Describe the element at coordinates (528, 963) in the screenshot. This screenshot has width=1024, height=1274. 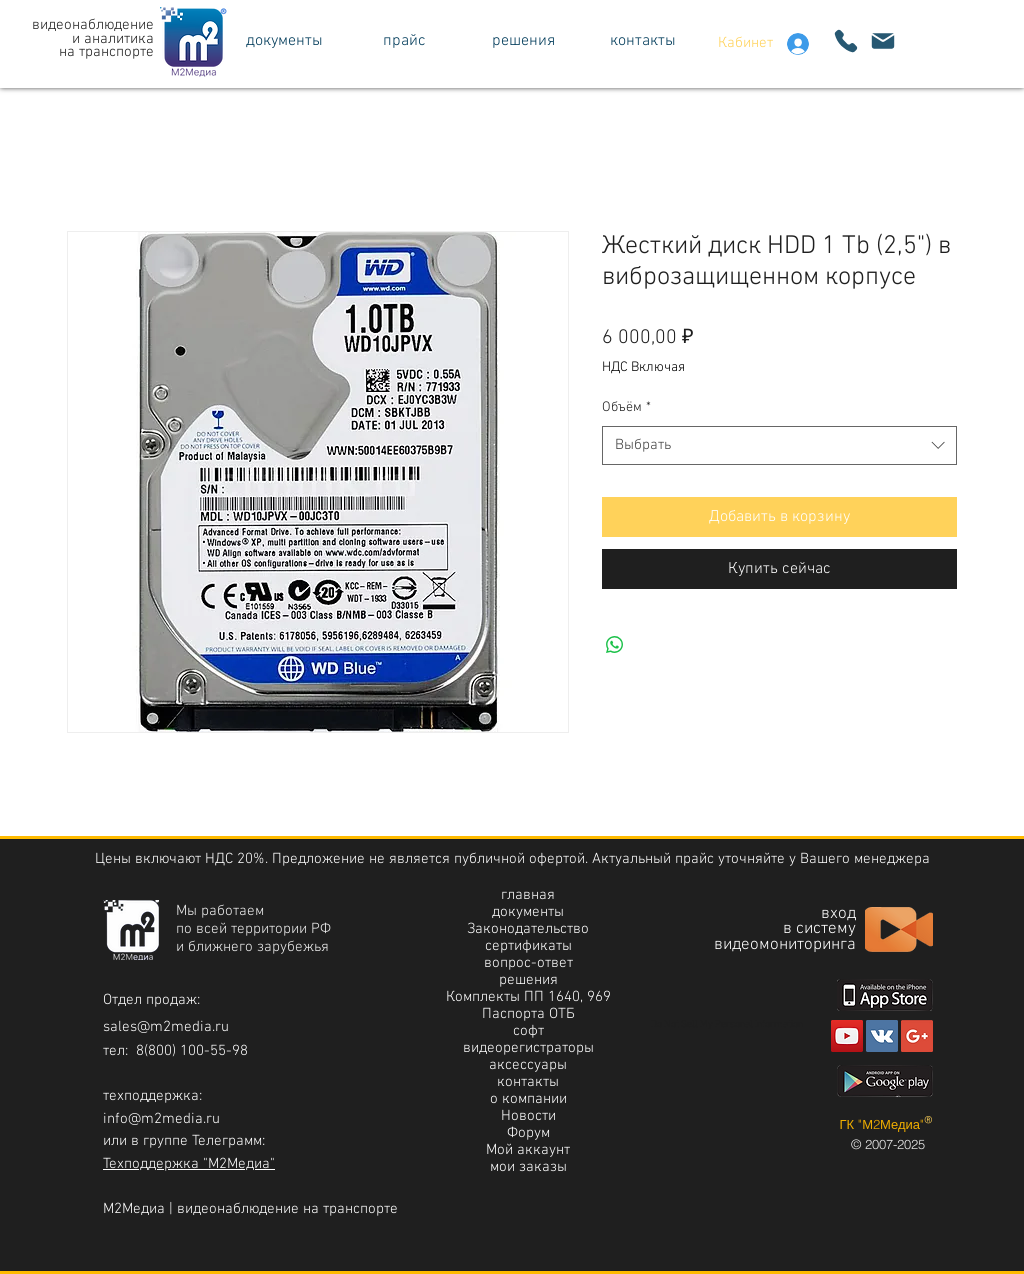
I see `вопрос-ответ` at that location.